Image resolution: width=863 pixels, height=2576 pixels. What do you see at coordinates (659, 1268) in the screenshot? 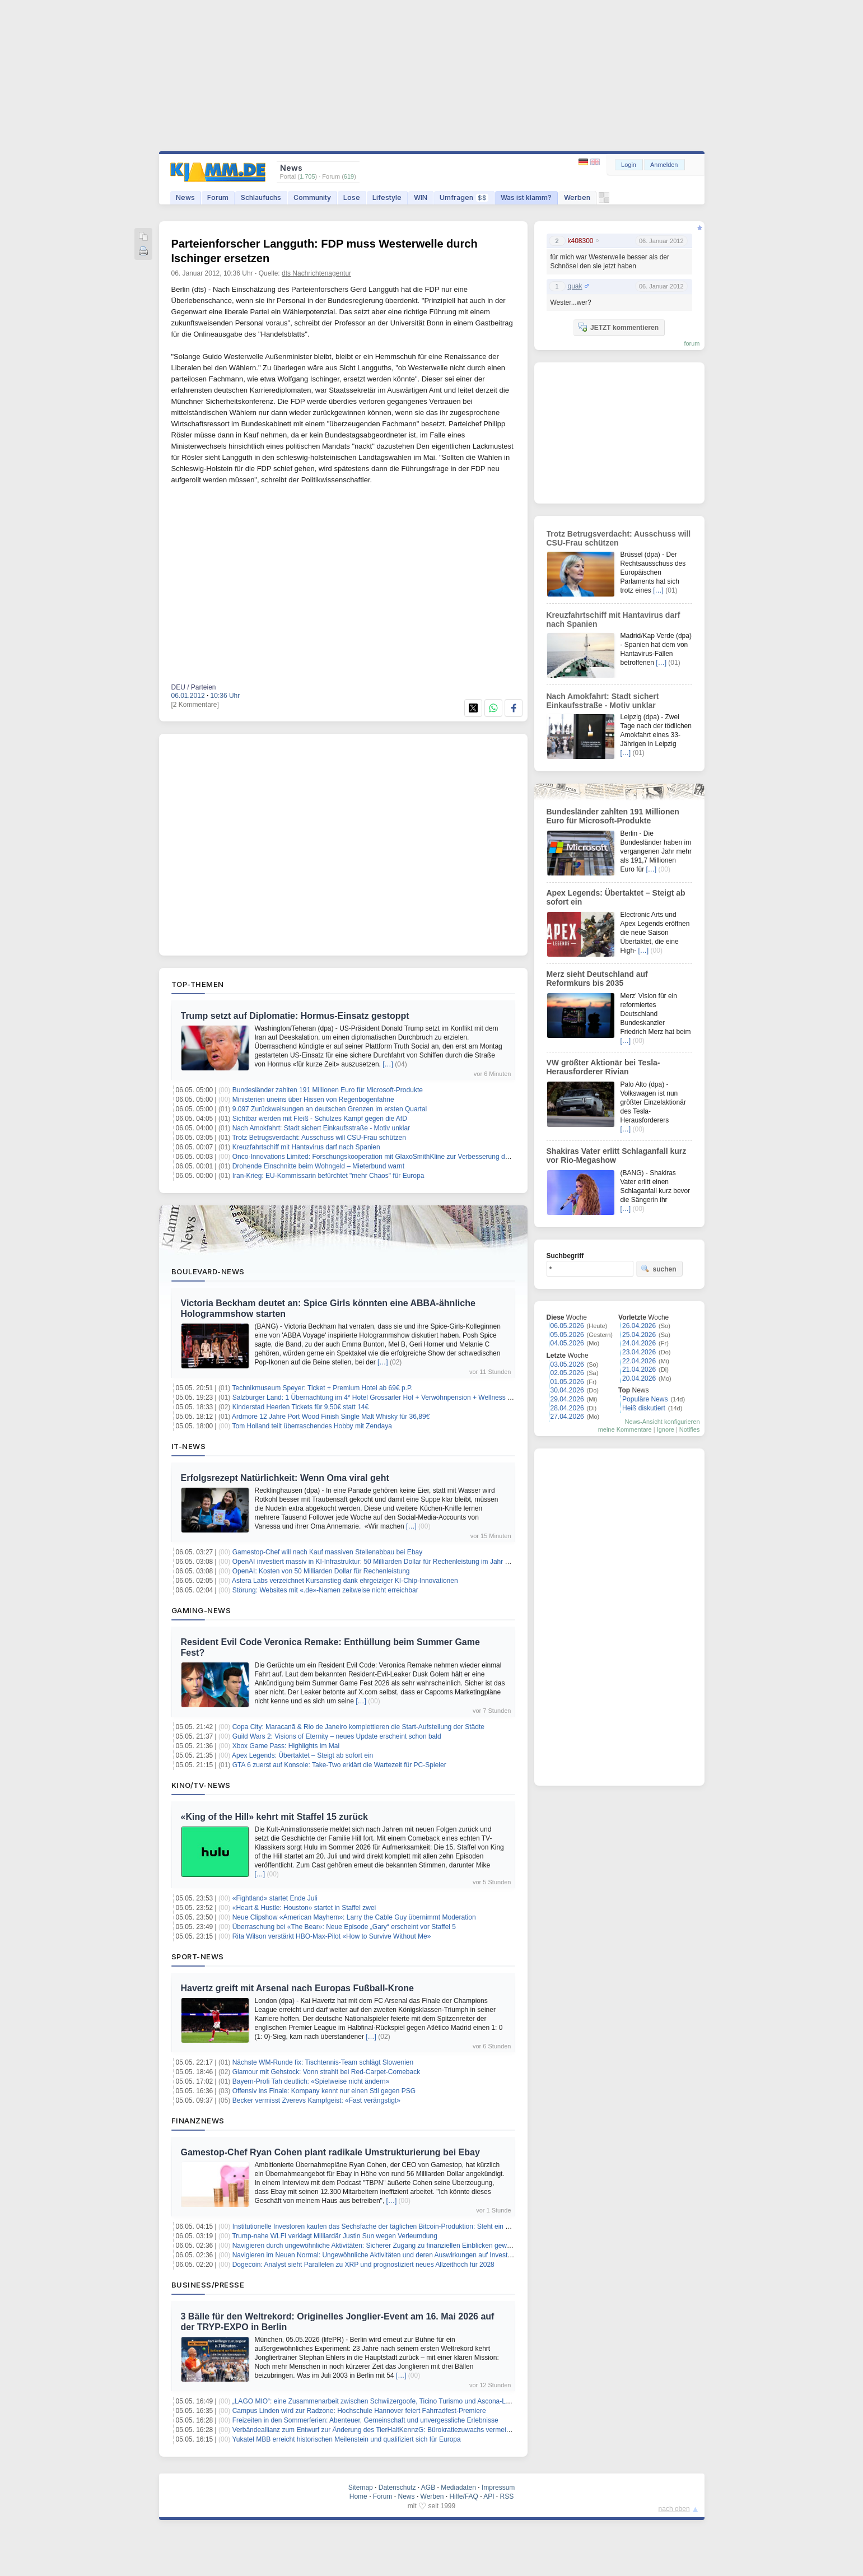
I see `suchen` at bounding box center [659, 1268].